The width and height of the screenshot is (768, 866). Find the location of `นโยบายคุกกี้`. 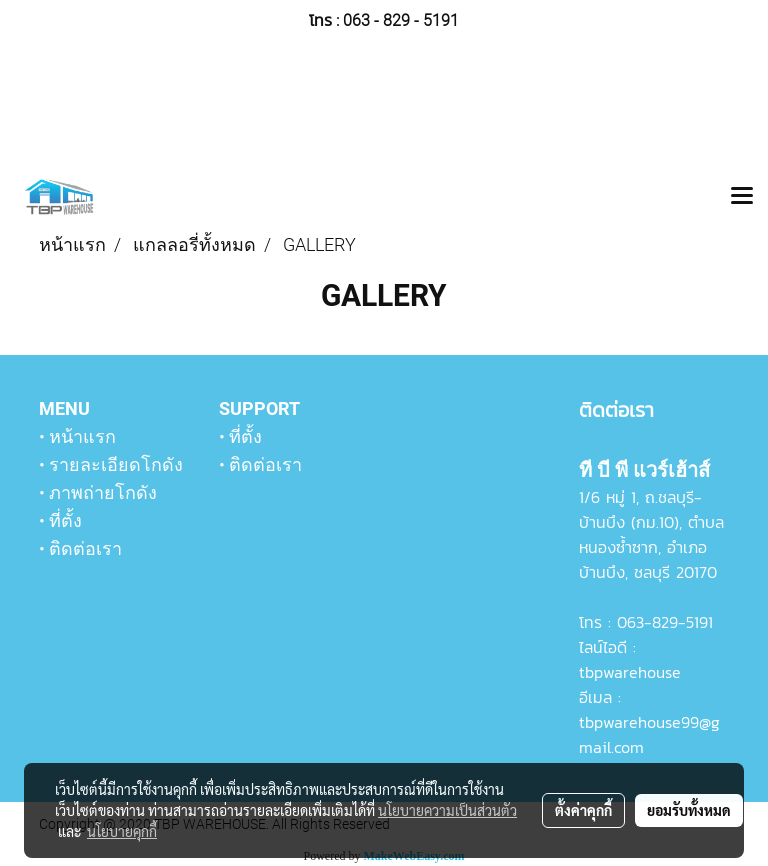

นโยบายคุกกี้ is located at coordinates (122, 831).